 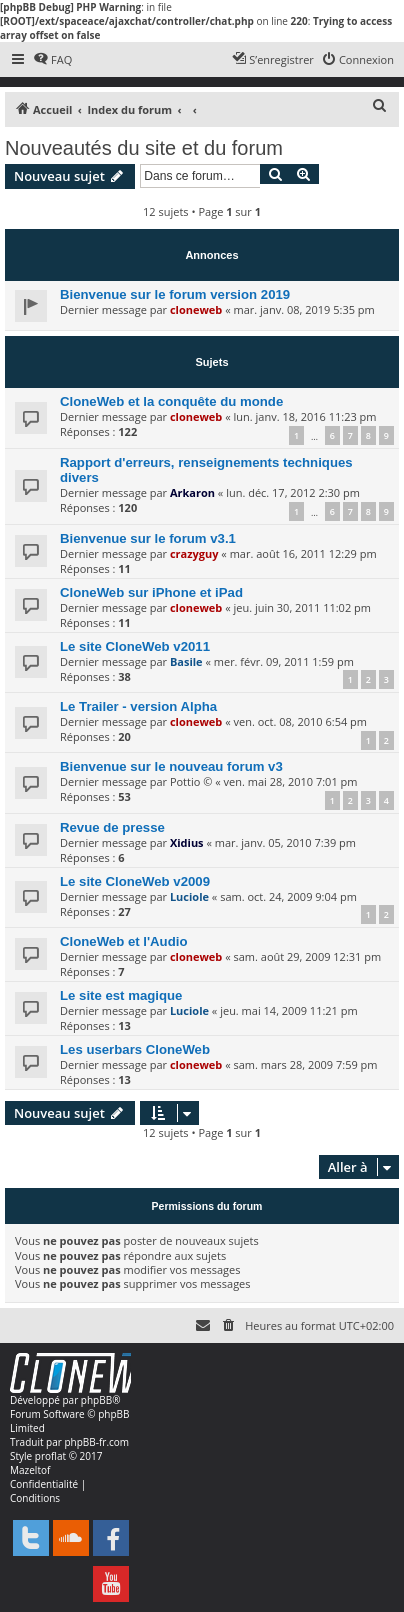 What do you see at coordinates (50, 1456) in the screenshot?
I see `proflat` at bounding box center [50, 1456].